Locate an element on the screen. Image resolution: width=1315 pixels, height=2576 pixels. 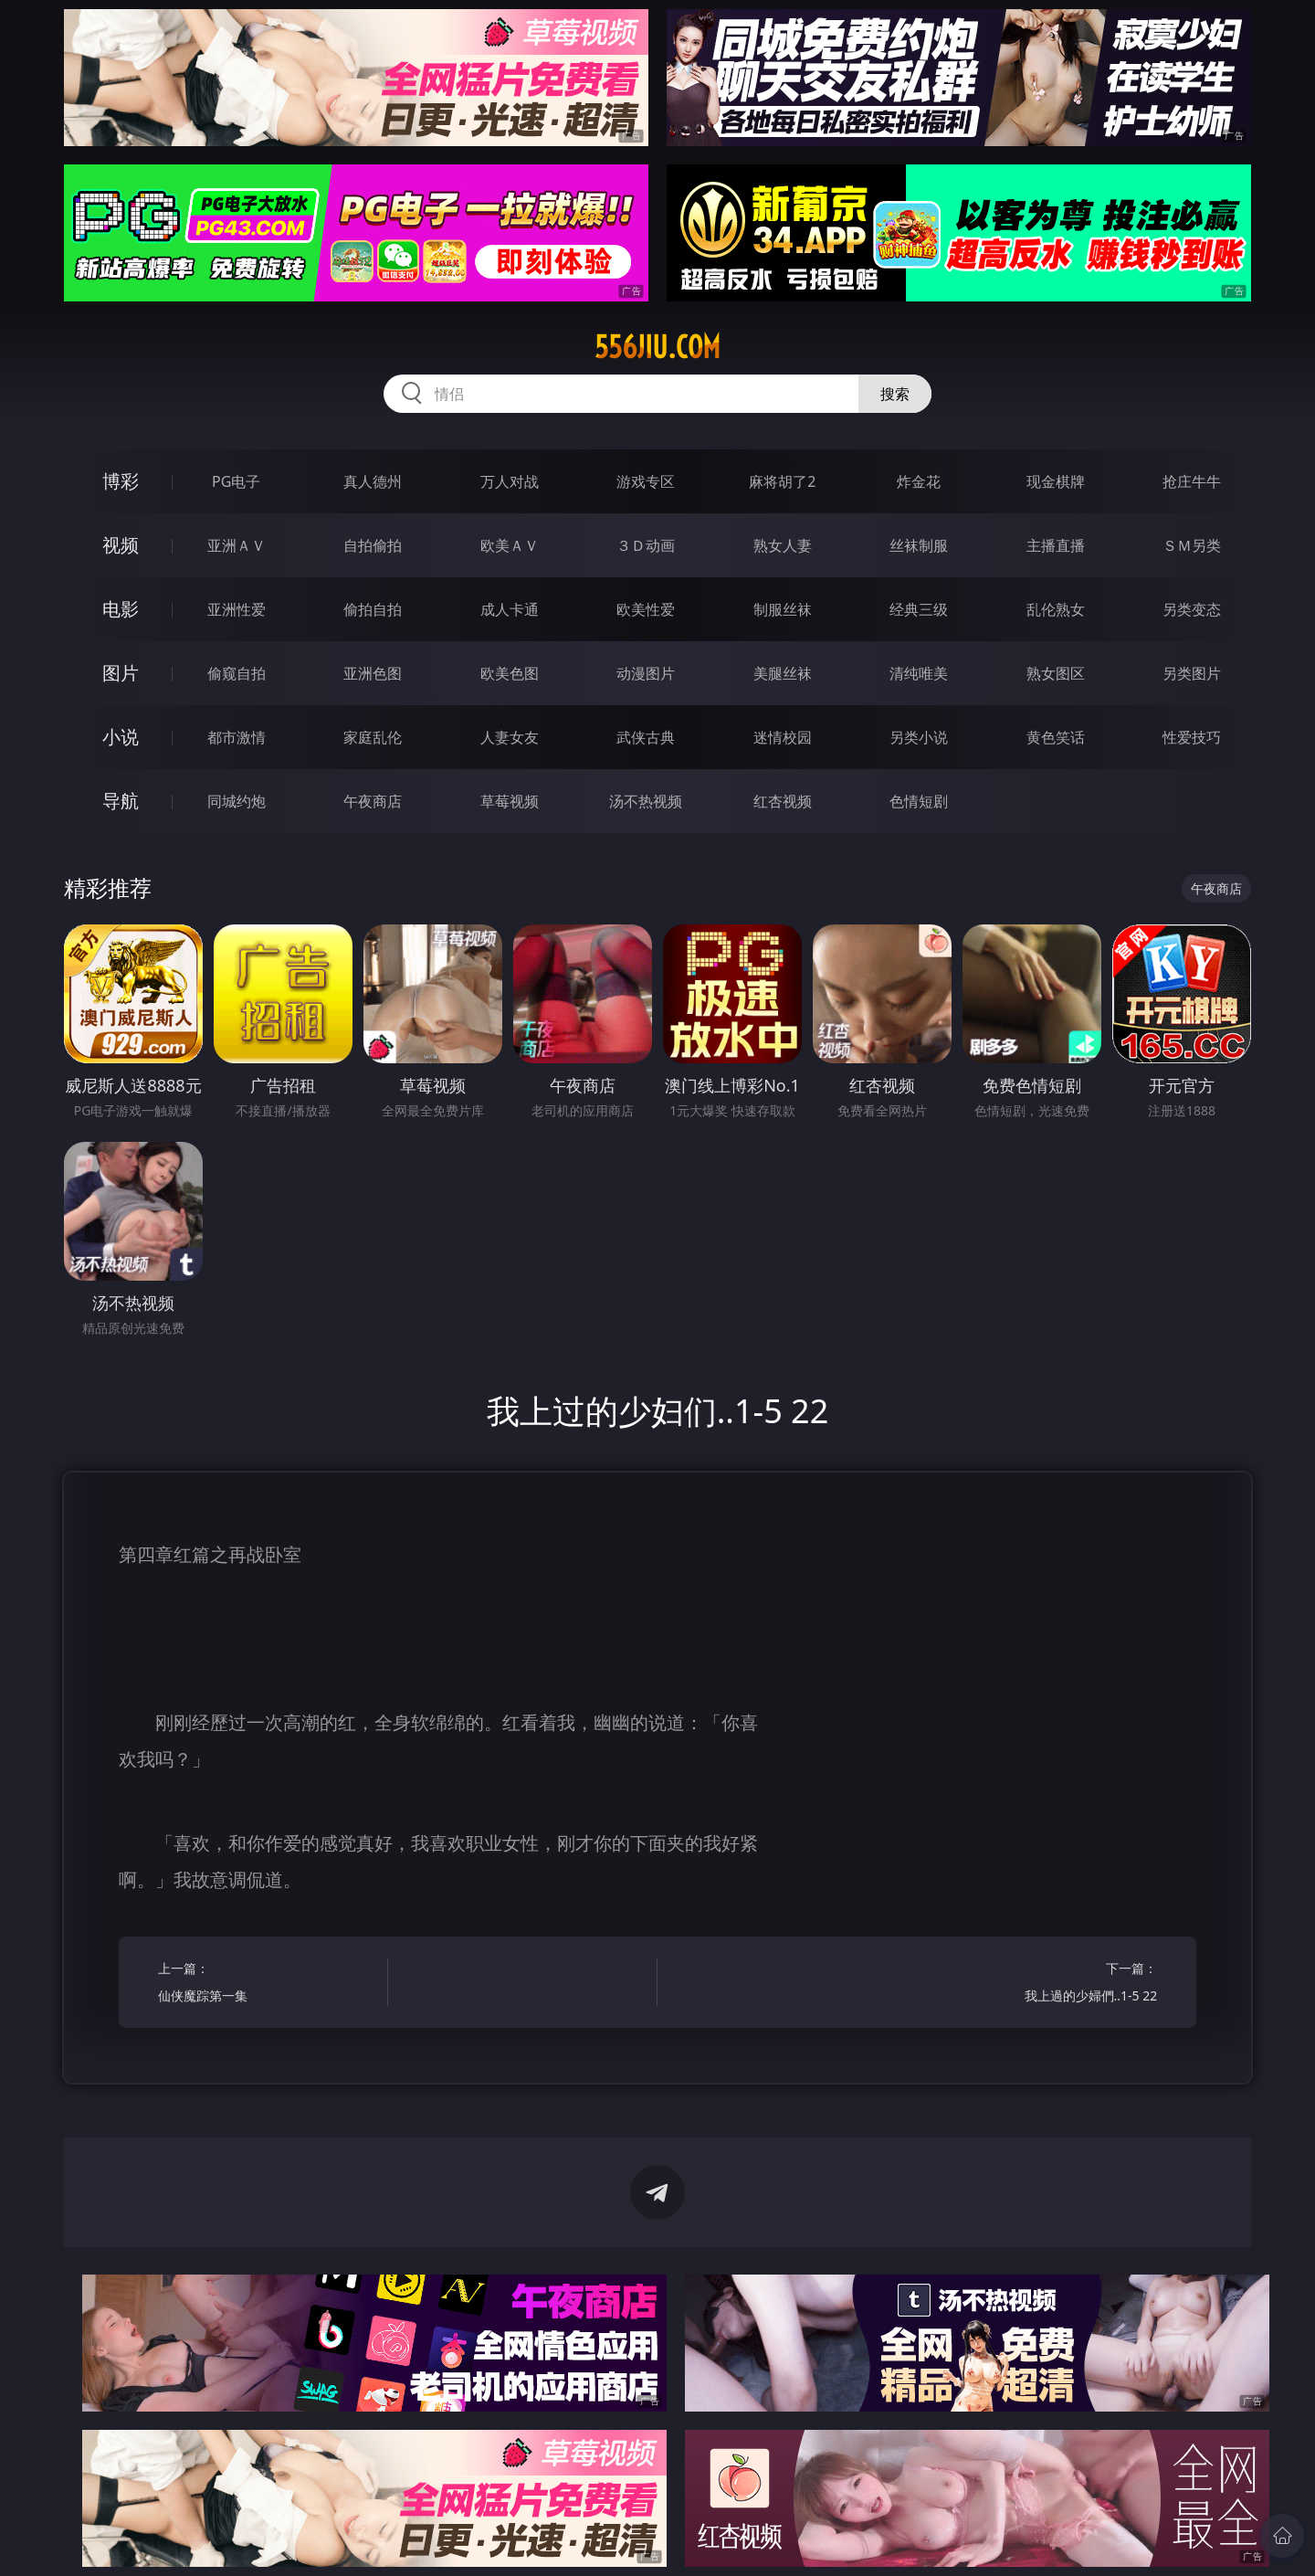
偷窥自拍 is located at coordinates (236, 673).